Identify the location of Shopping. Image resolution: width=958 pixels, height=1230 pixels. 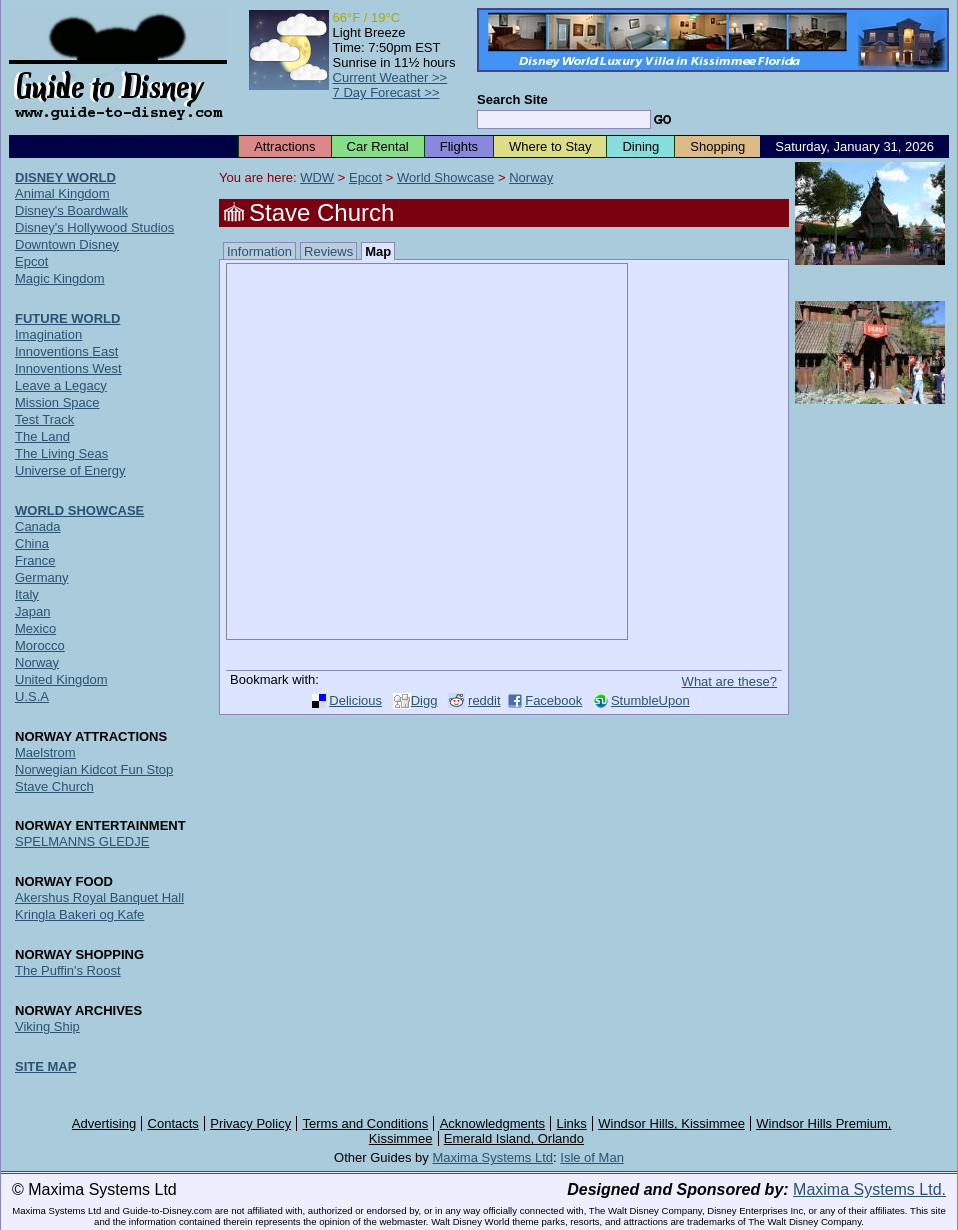
(717, 146).